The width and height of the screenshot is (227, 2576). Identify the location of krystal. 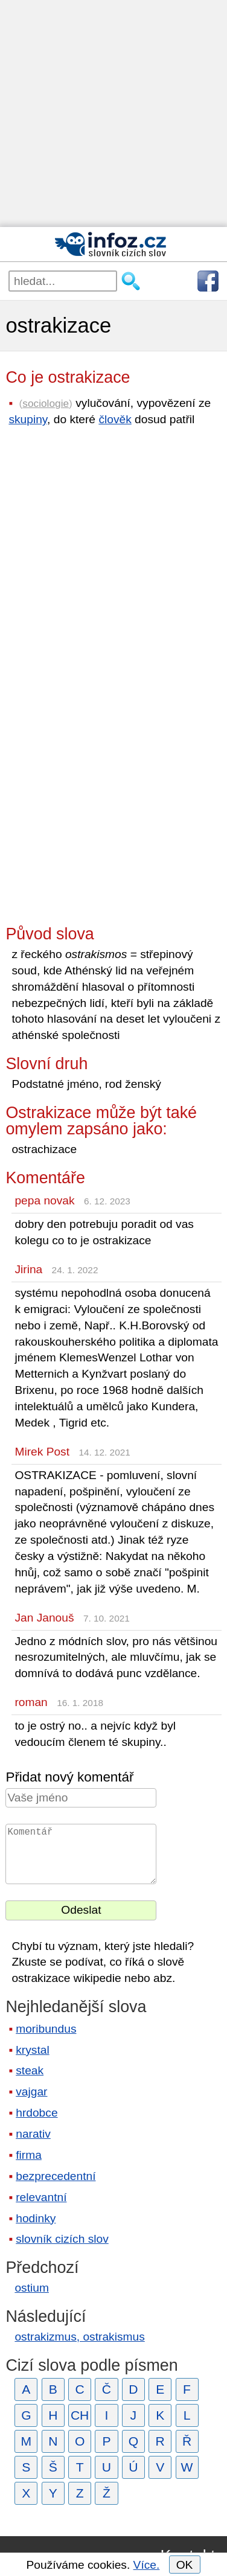
(32, 2050).